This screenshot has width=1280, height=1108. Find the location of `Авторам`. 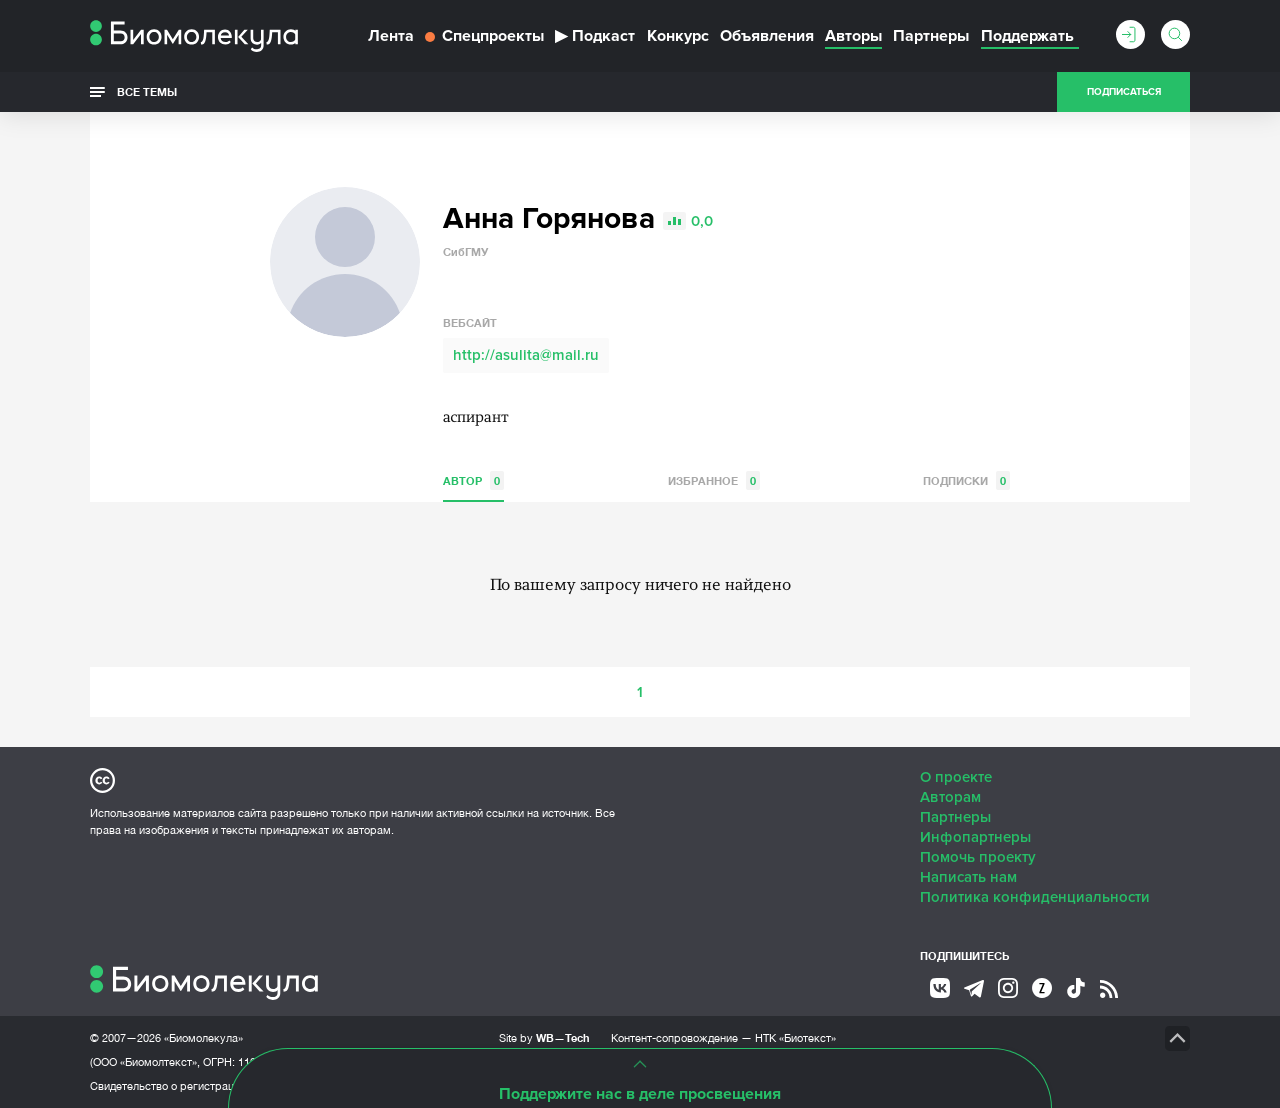

Авторам is located at coordinates (950, 797).